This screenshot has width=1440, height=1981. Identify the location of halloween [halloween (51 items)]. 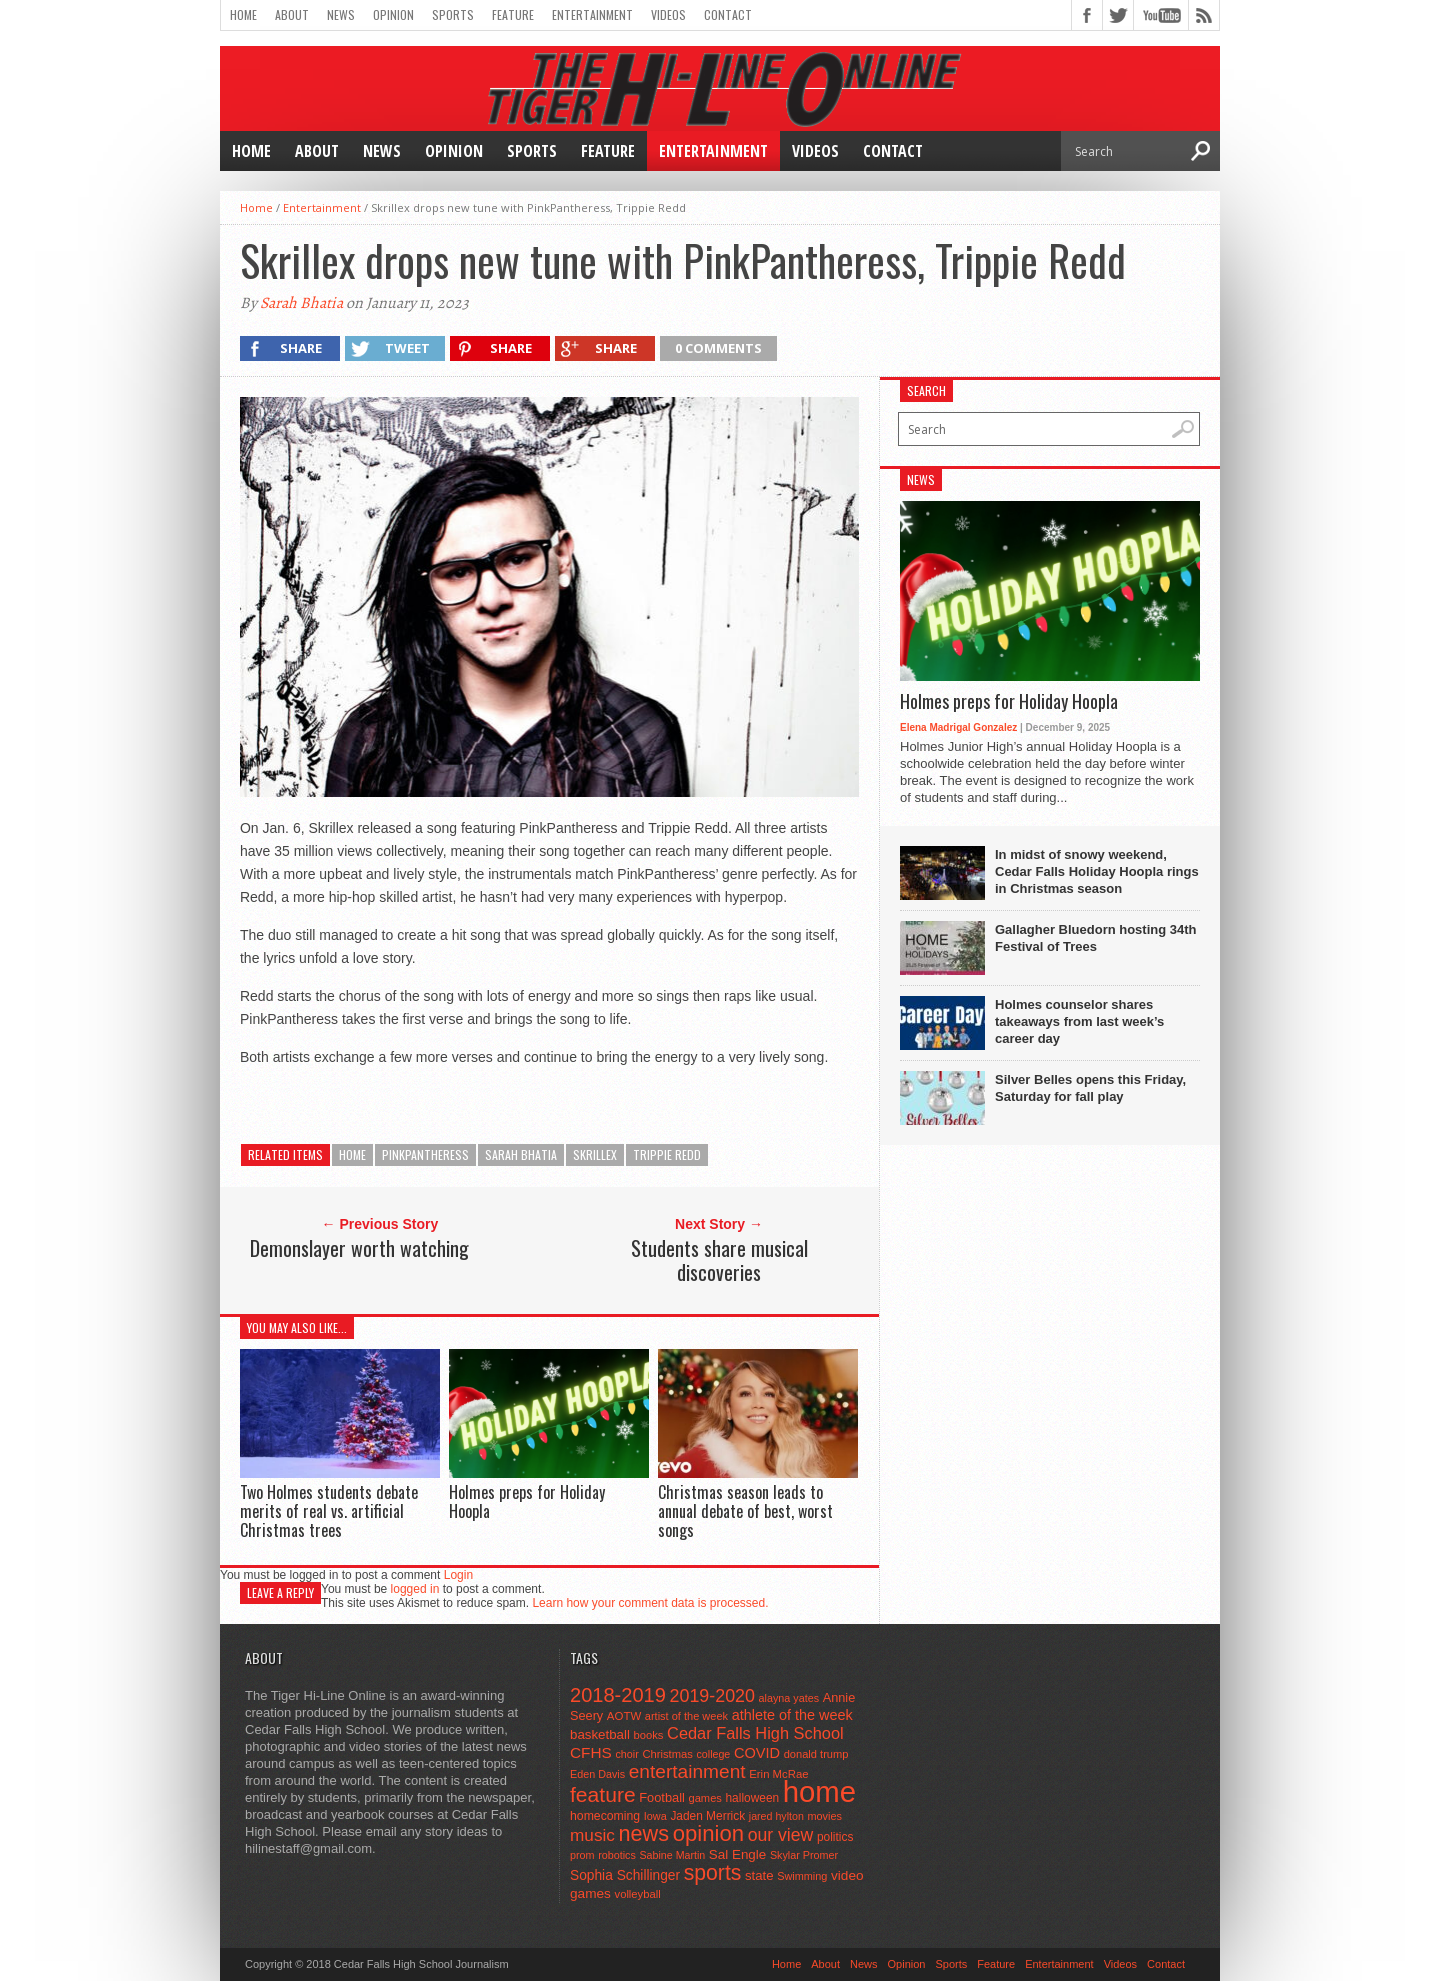
(753, 1798).